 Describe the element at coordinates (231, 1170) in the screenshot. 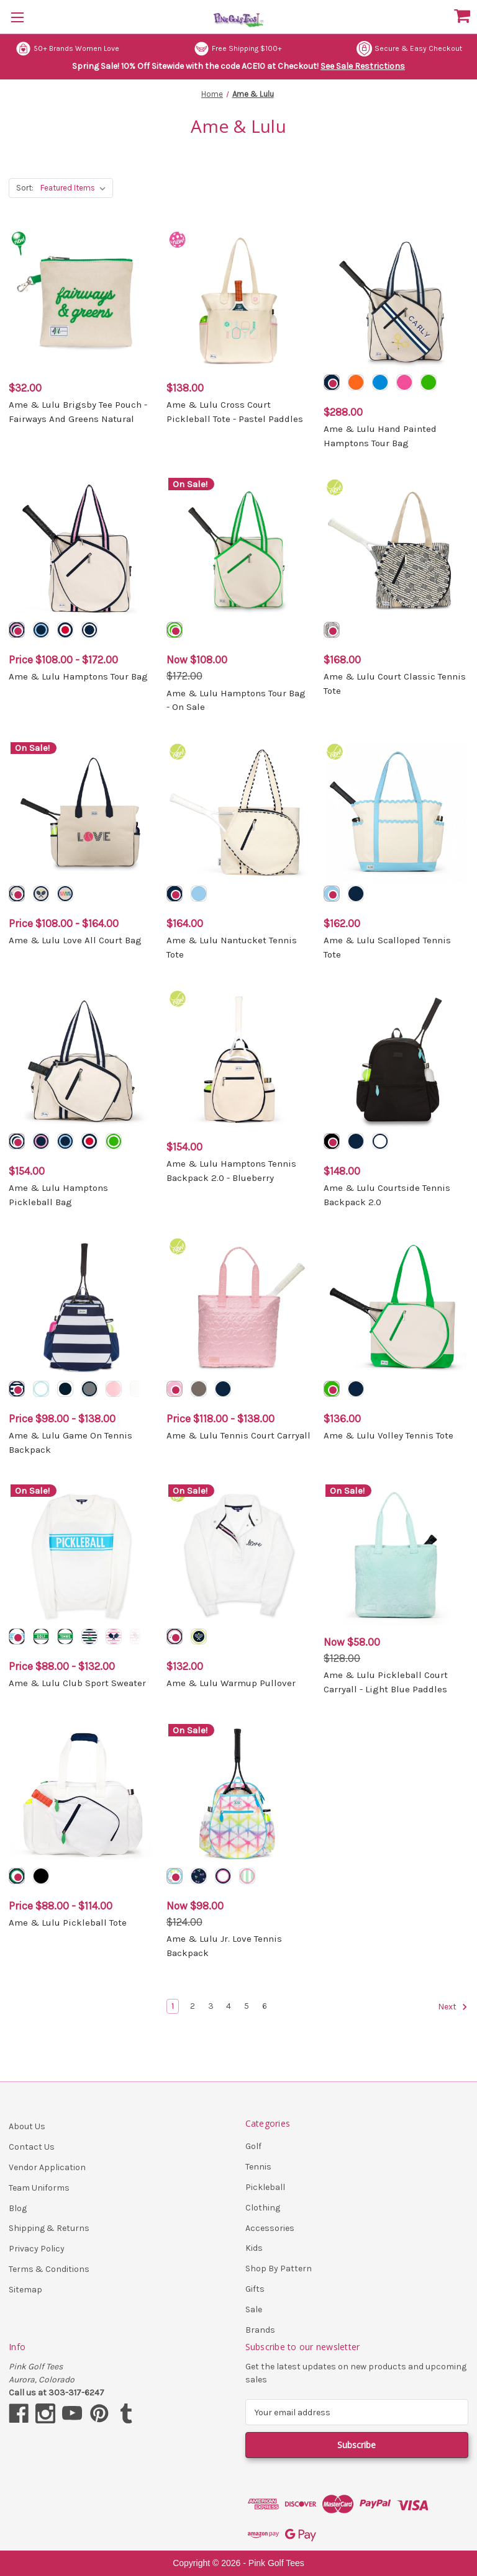

I see `Ame & Lulu Hamptons Tennis Backpack 2.0 - Blueberry [Ame & Lulu Hamptons Tennis Backpack 2.0 - Blueberry, $154.00]` at that location.